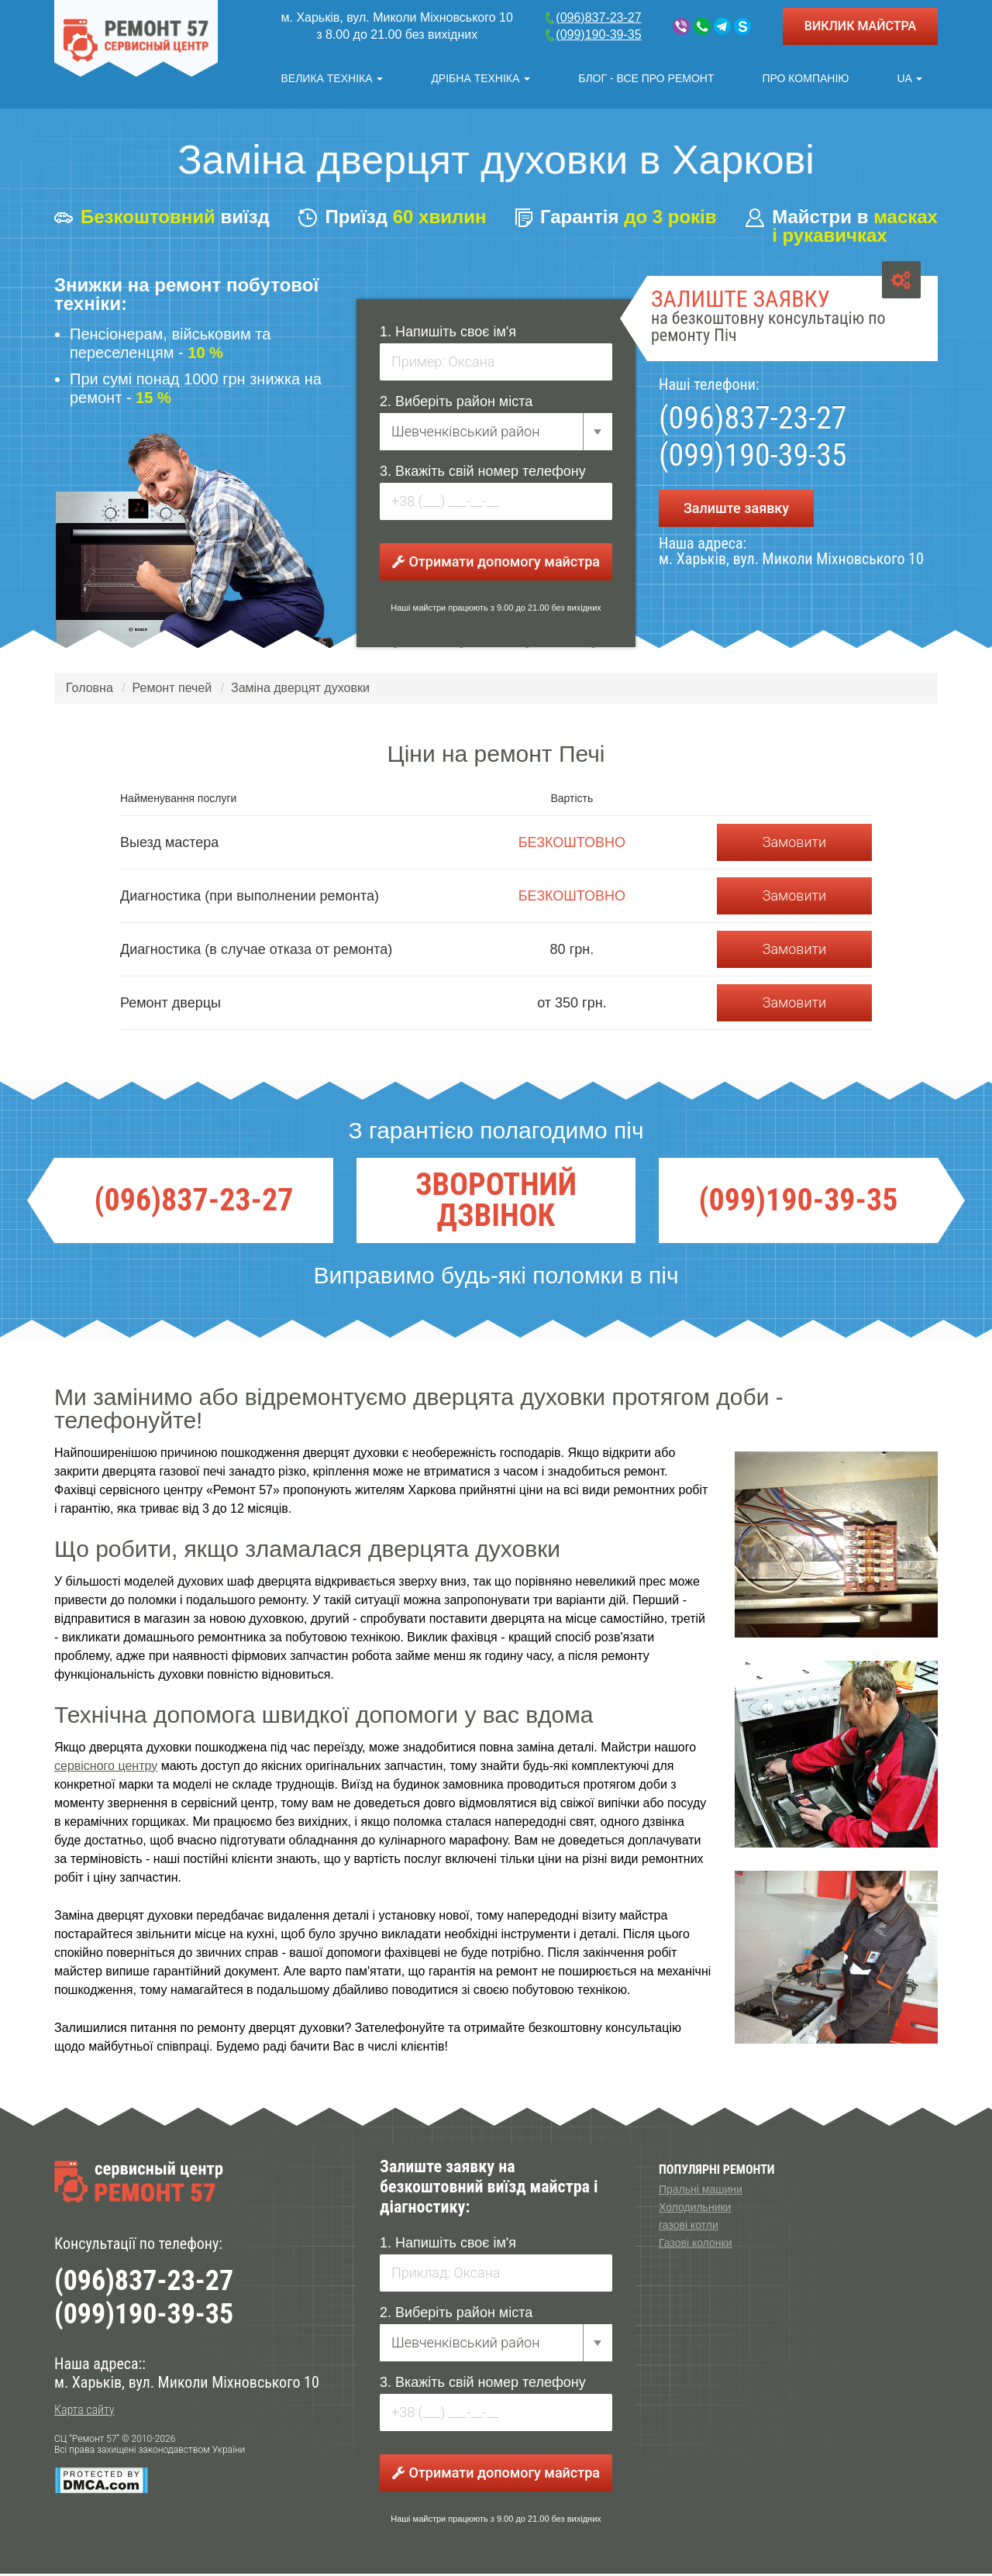  I want to click on Блог - все про ремонт, so click(646, 78).